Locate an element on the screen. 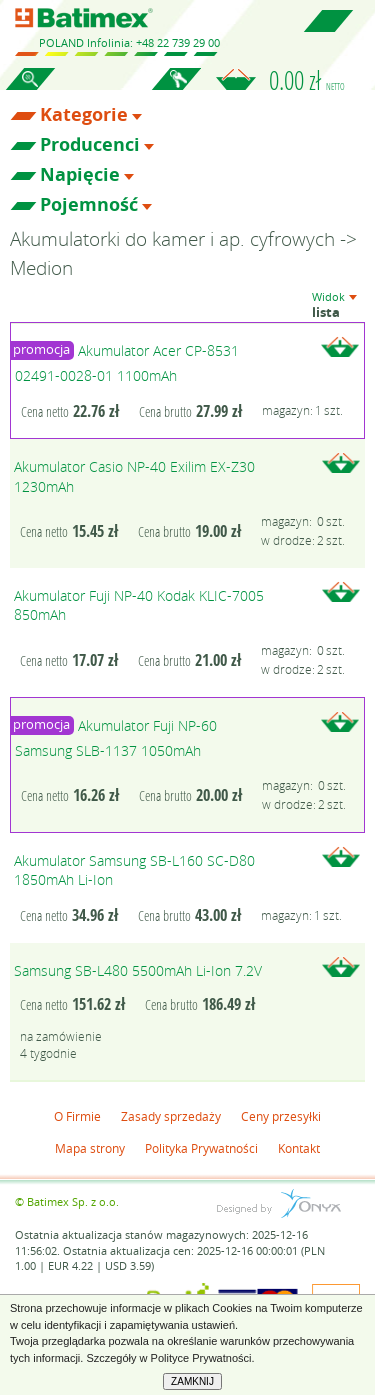 The width and height of the screenshot is (375, 1395). ZAMKNIJ is located at coordinates (192, 1381).